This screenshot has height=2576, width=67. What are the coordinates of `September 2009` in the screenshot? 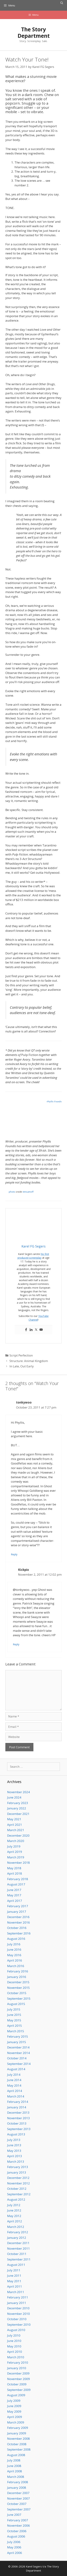 It's located at (19, 2390).